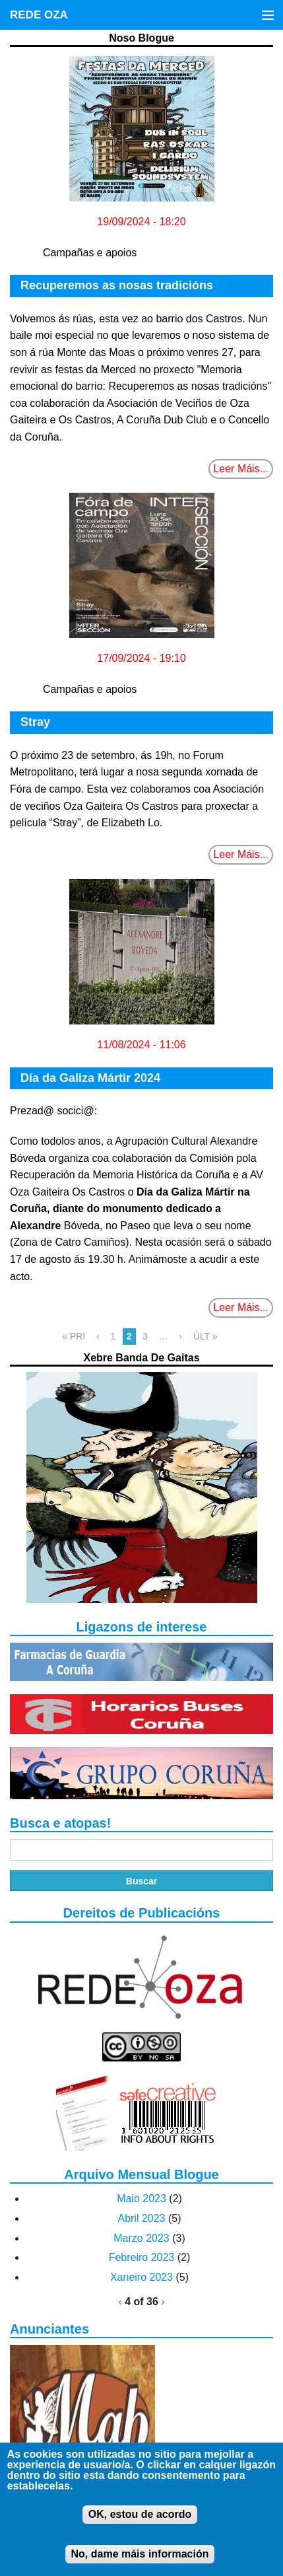 The width and height of the screenshot is (283, 2576). I want to click on Recuperemos as nosas tradicións, so click(116, 285).